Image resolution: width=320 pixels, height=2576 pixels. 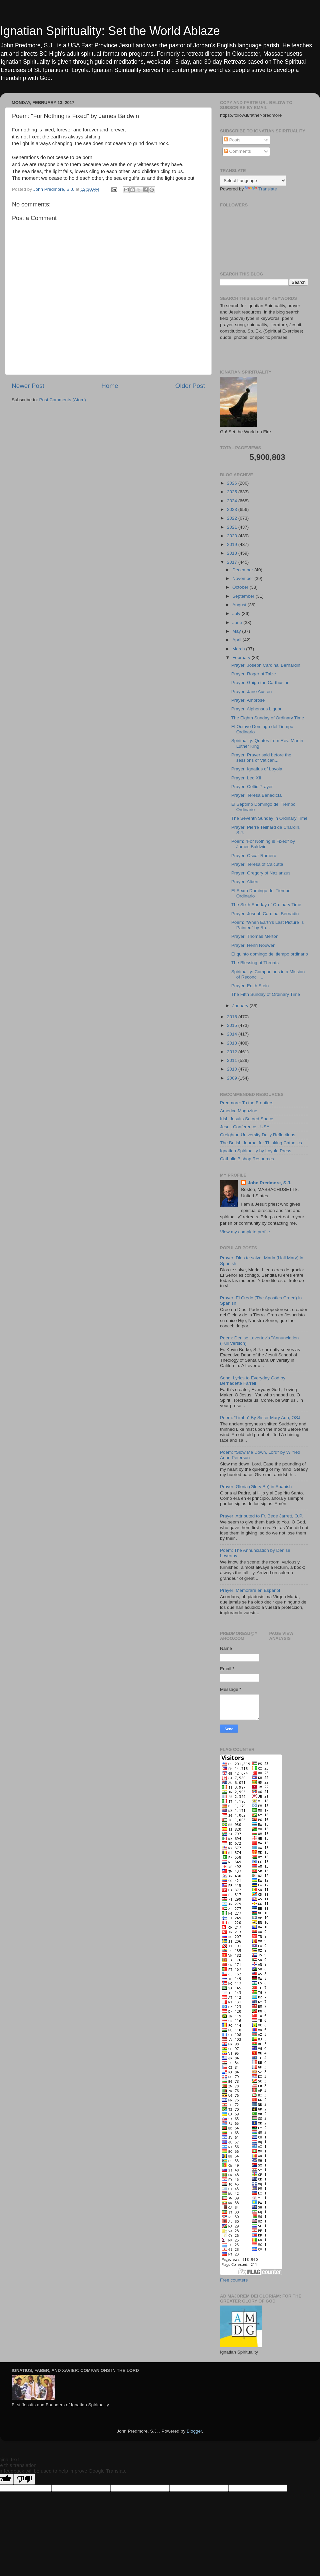 What do you see at coordinates (232, 491) in the screenshot?
I see `2025` at bounding box center [232, 491].